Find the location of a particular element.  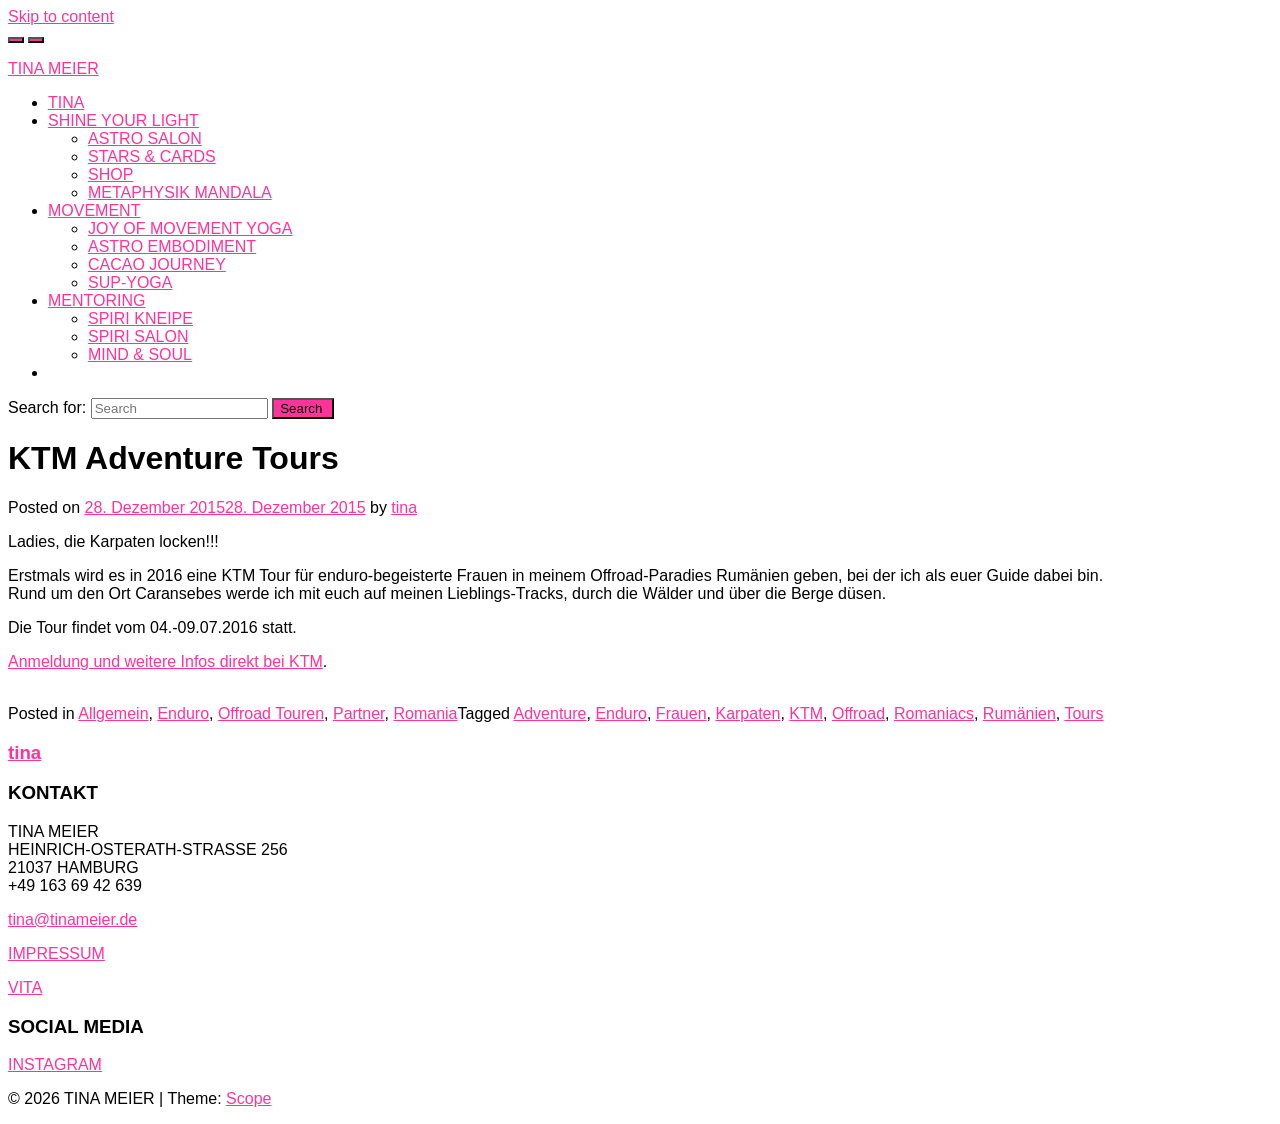

SUP-YOGA is located at coordinates (130, 282).